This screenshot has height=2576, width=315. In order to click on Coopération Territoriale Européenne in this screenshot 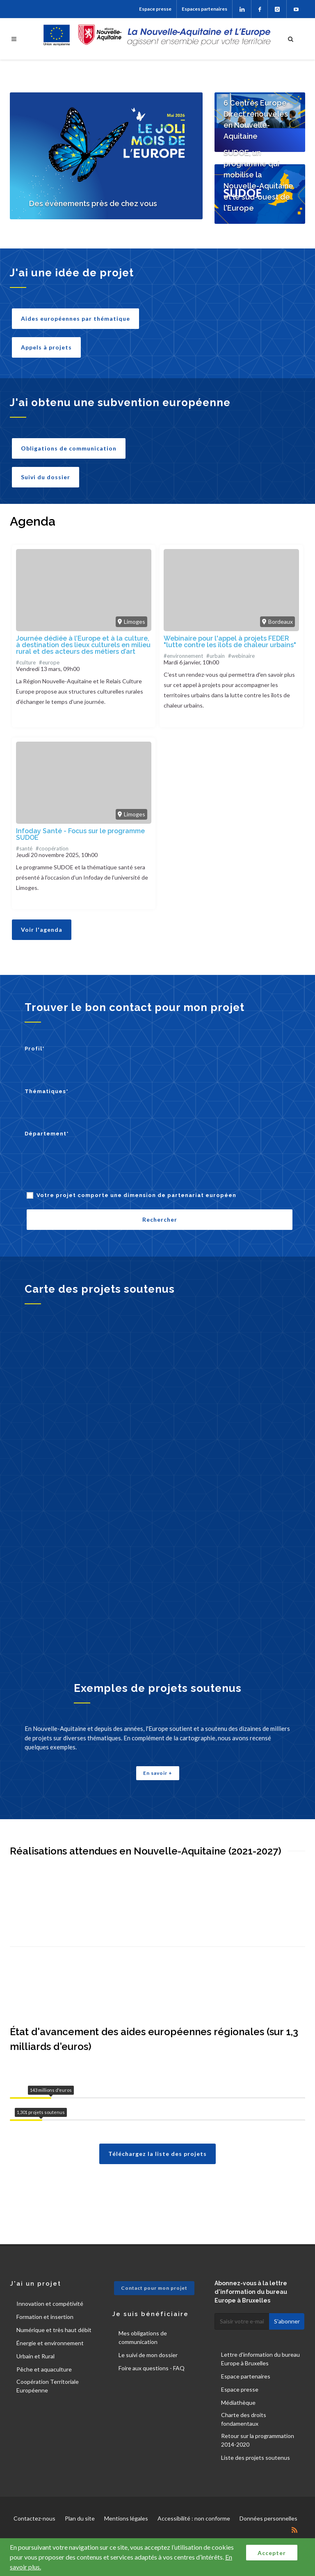, I will do `click(47, 2386)`.